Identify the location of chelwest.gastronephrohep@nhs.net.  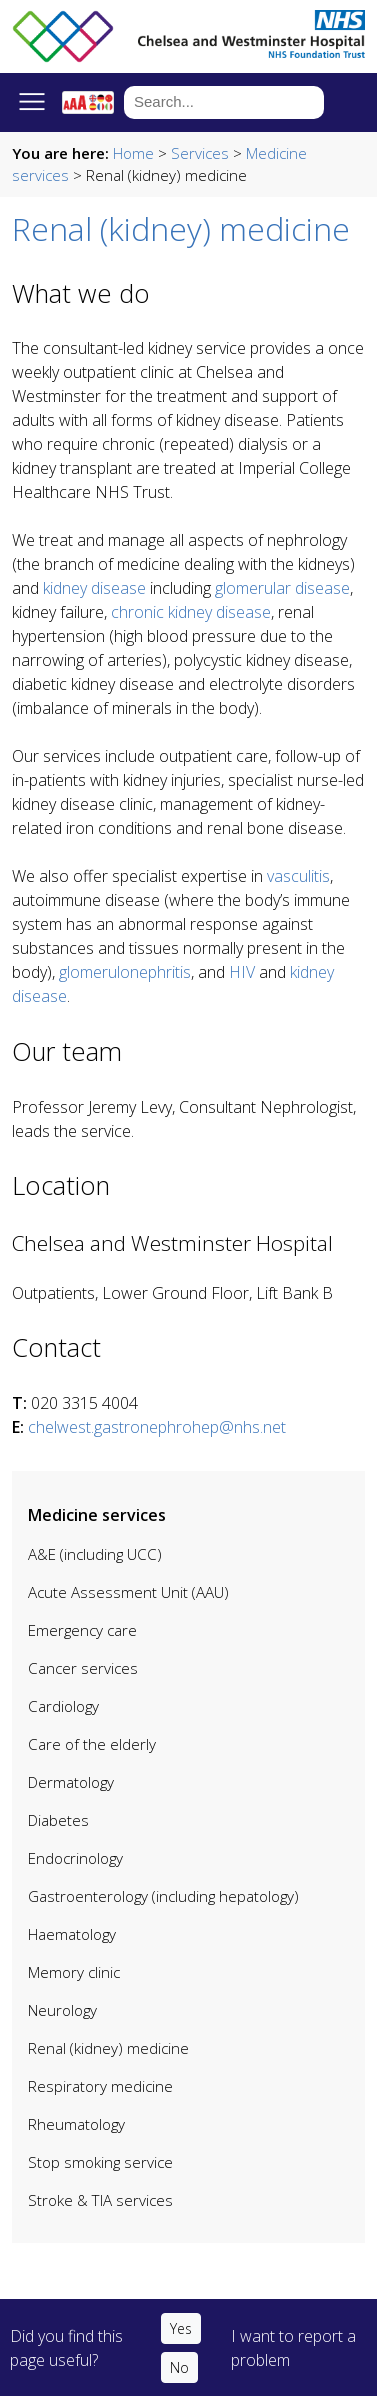
(157, 1427).